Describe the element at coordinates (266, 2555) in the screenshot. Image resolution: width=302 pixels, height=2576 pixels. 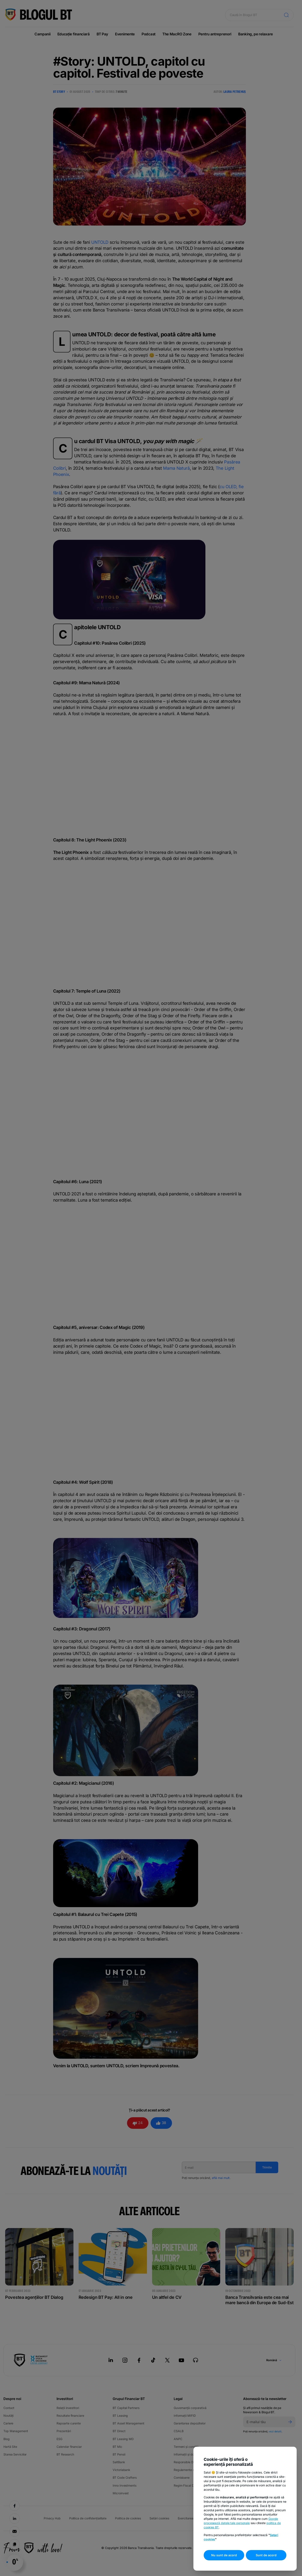
I see `Sunt de acord` at that location.